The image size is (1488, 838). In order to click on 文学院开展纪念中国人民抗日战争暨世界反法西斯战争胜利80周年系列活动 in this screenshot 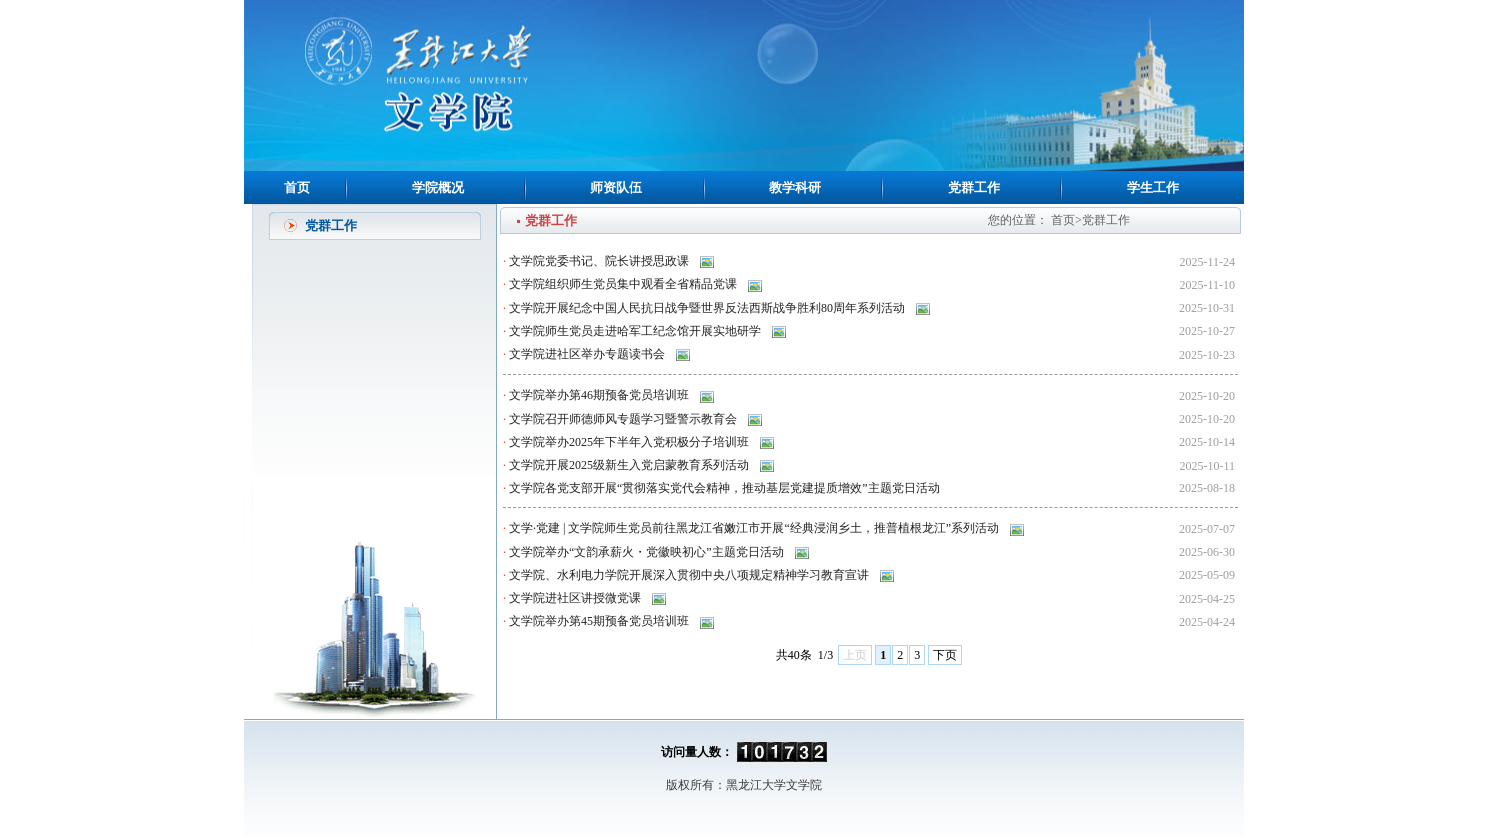, I will do `click(708, 308)`.